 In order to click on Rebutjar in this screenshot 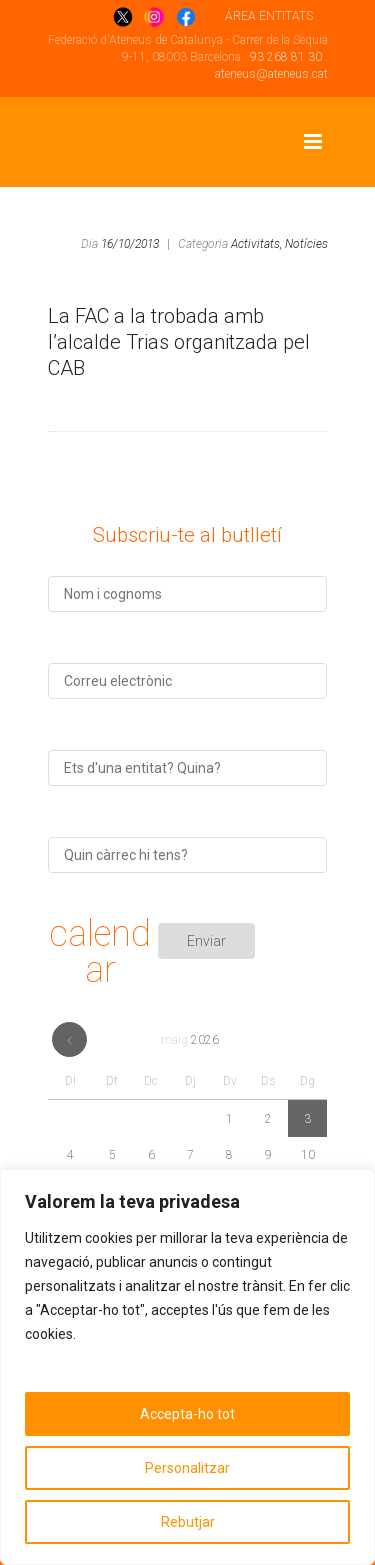, I will do `click(188, 1522)`.